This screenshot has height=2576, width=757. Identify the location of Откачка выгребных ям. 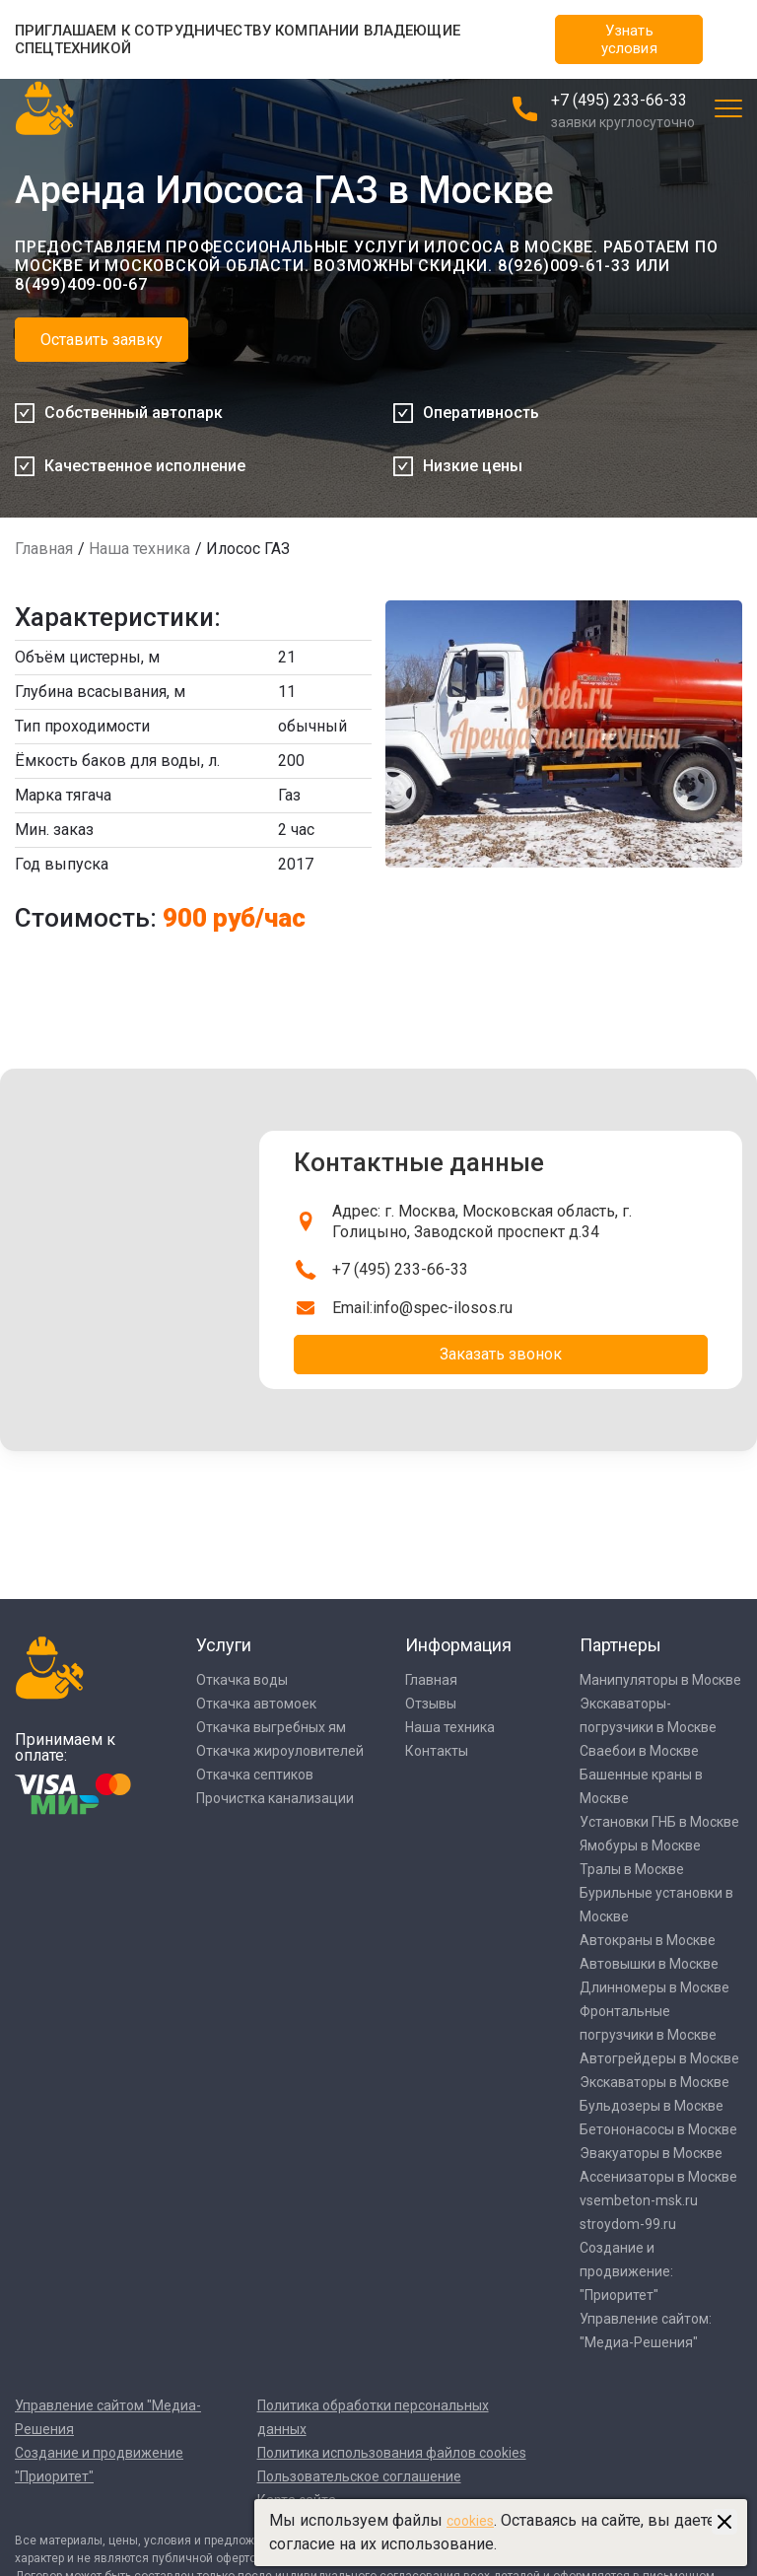
(271, 1727).